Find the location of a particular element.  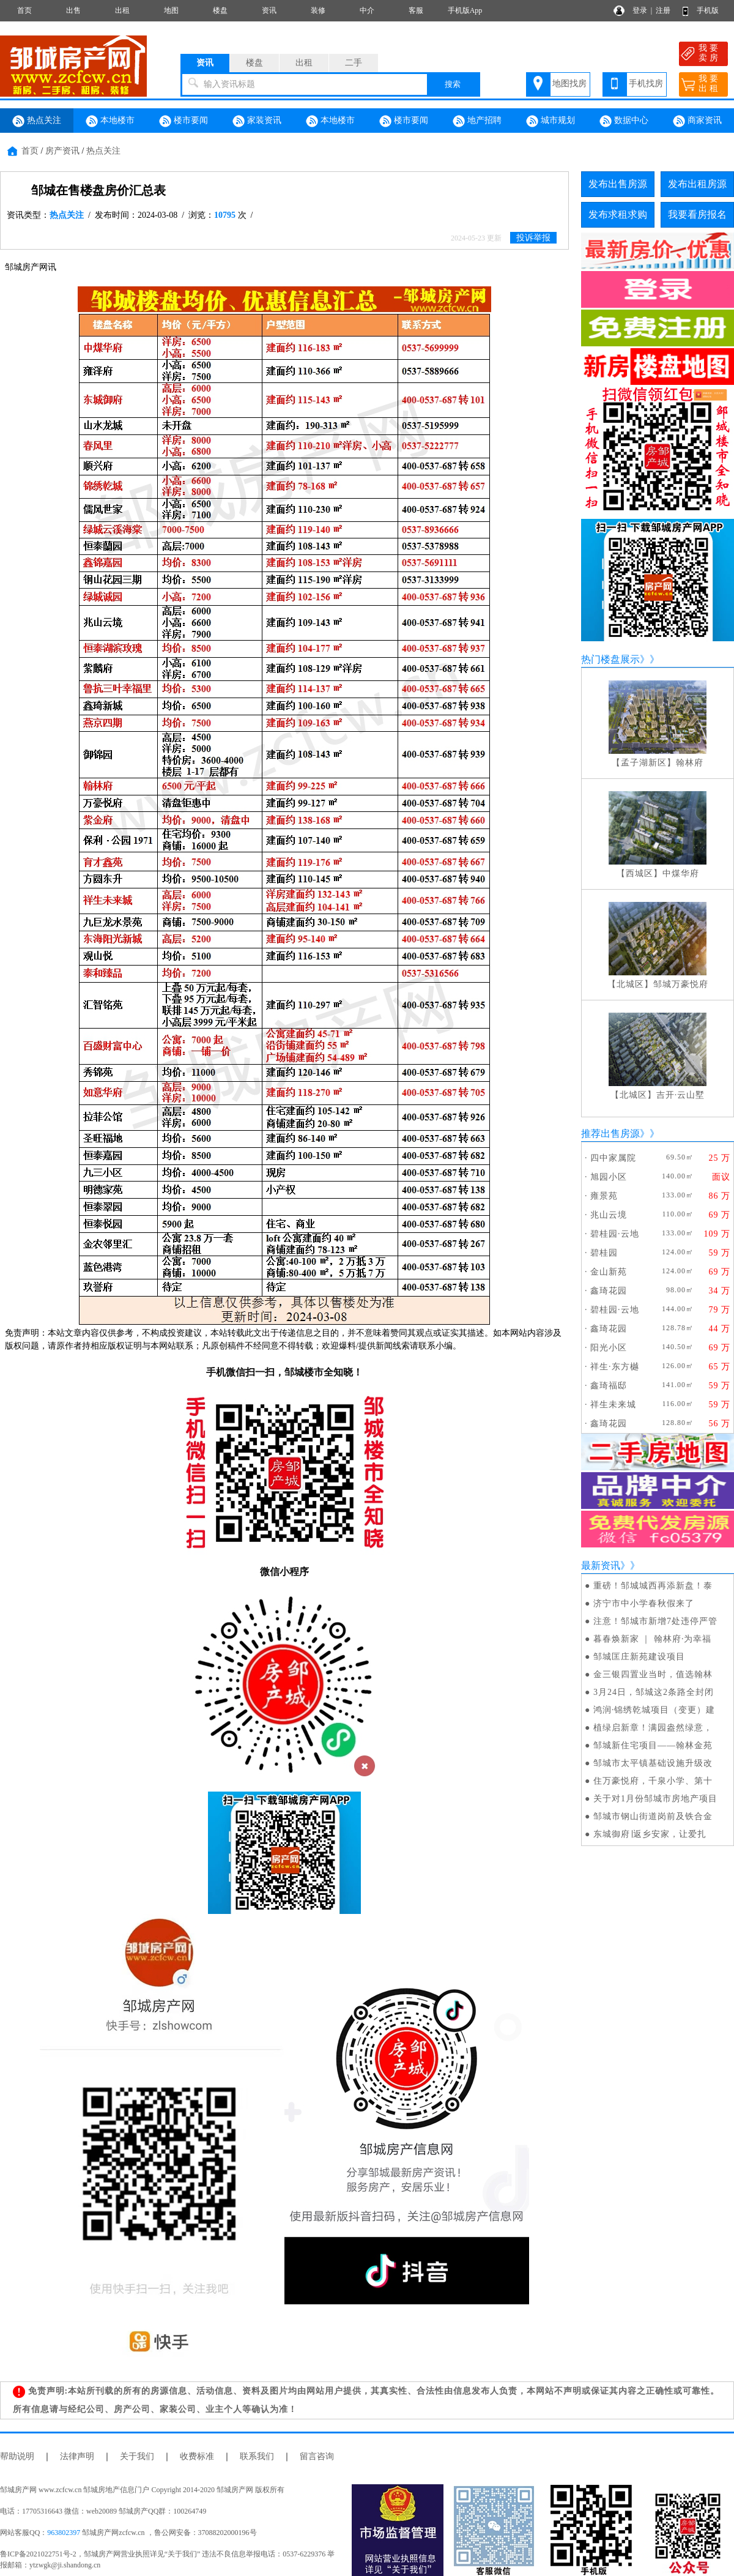

数据中心 is located at coordinates (623, 121).